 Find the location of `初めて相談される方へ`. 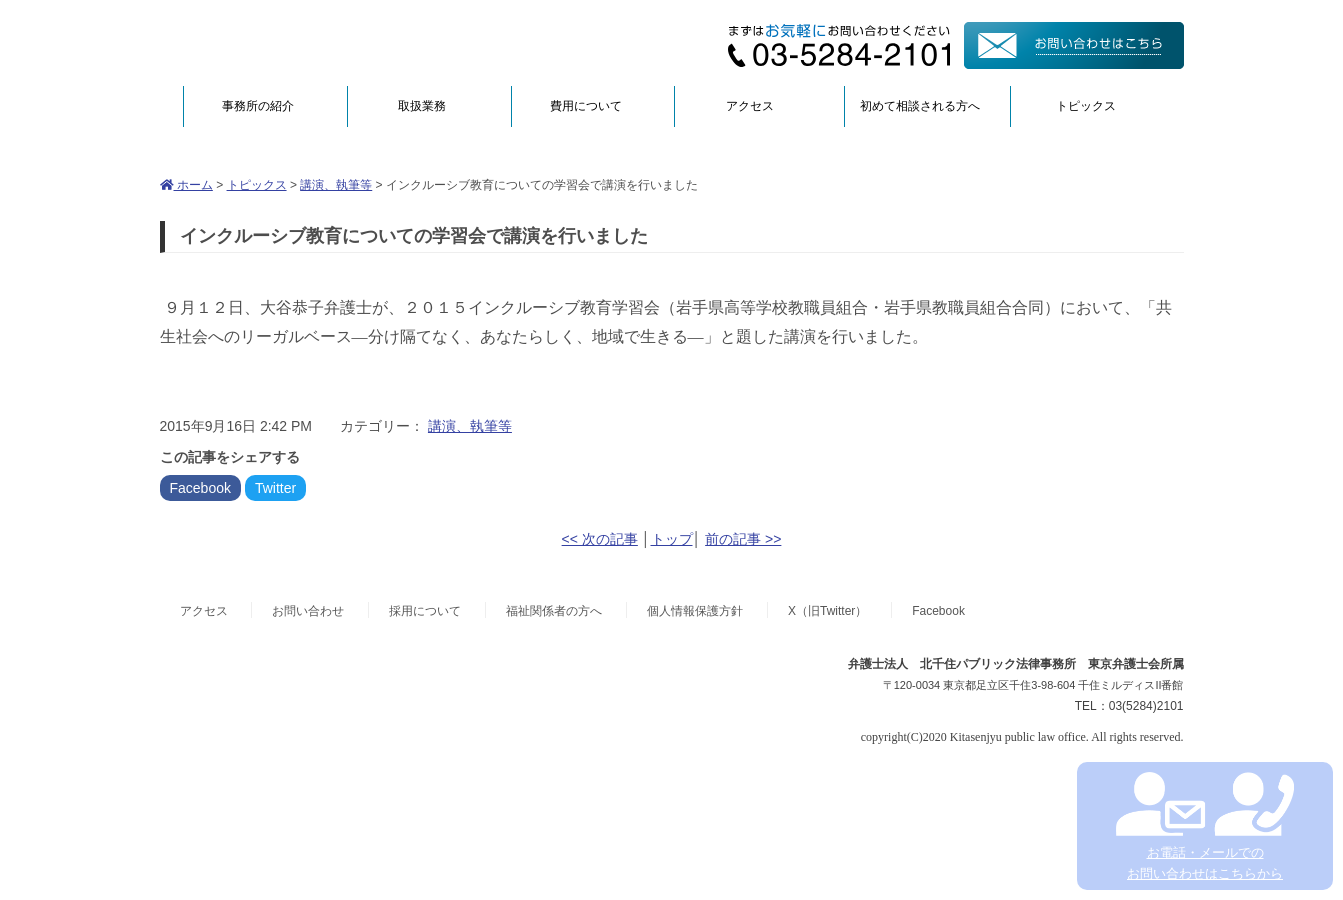

初めて相談される方へ is located at coordinates (920, 106).